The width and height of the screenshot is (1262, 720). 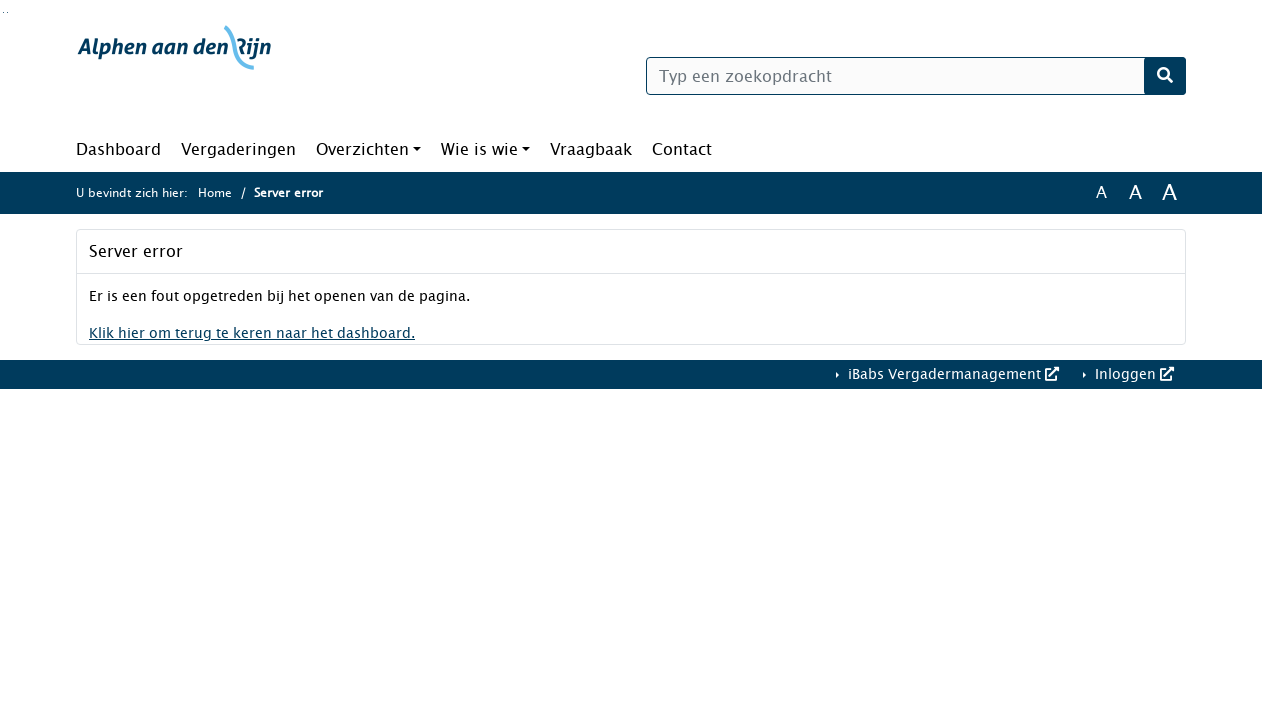 What do you see at coordinates (1165, 76) in the screenshot?
I see `[Nu zoeken]` at bounding box center [1165, 76].